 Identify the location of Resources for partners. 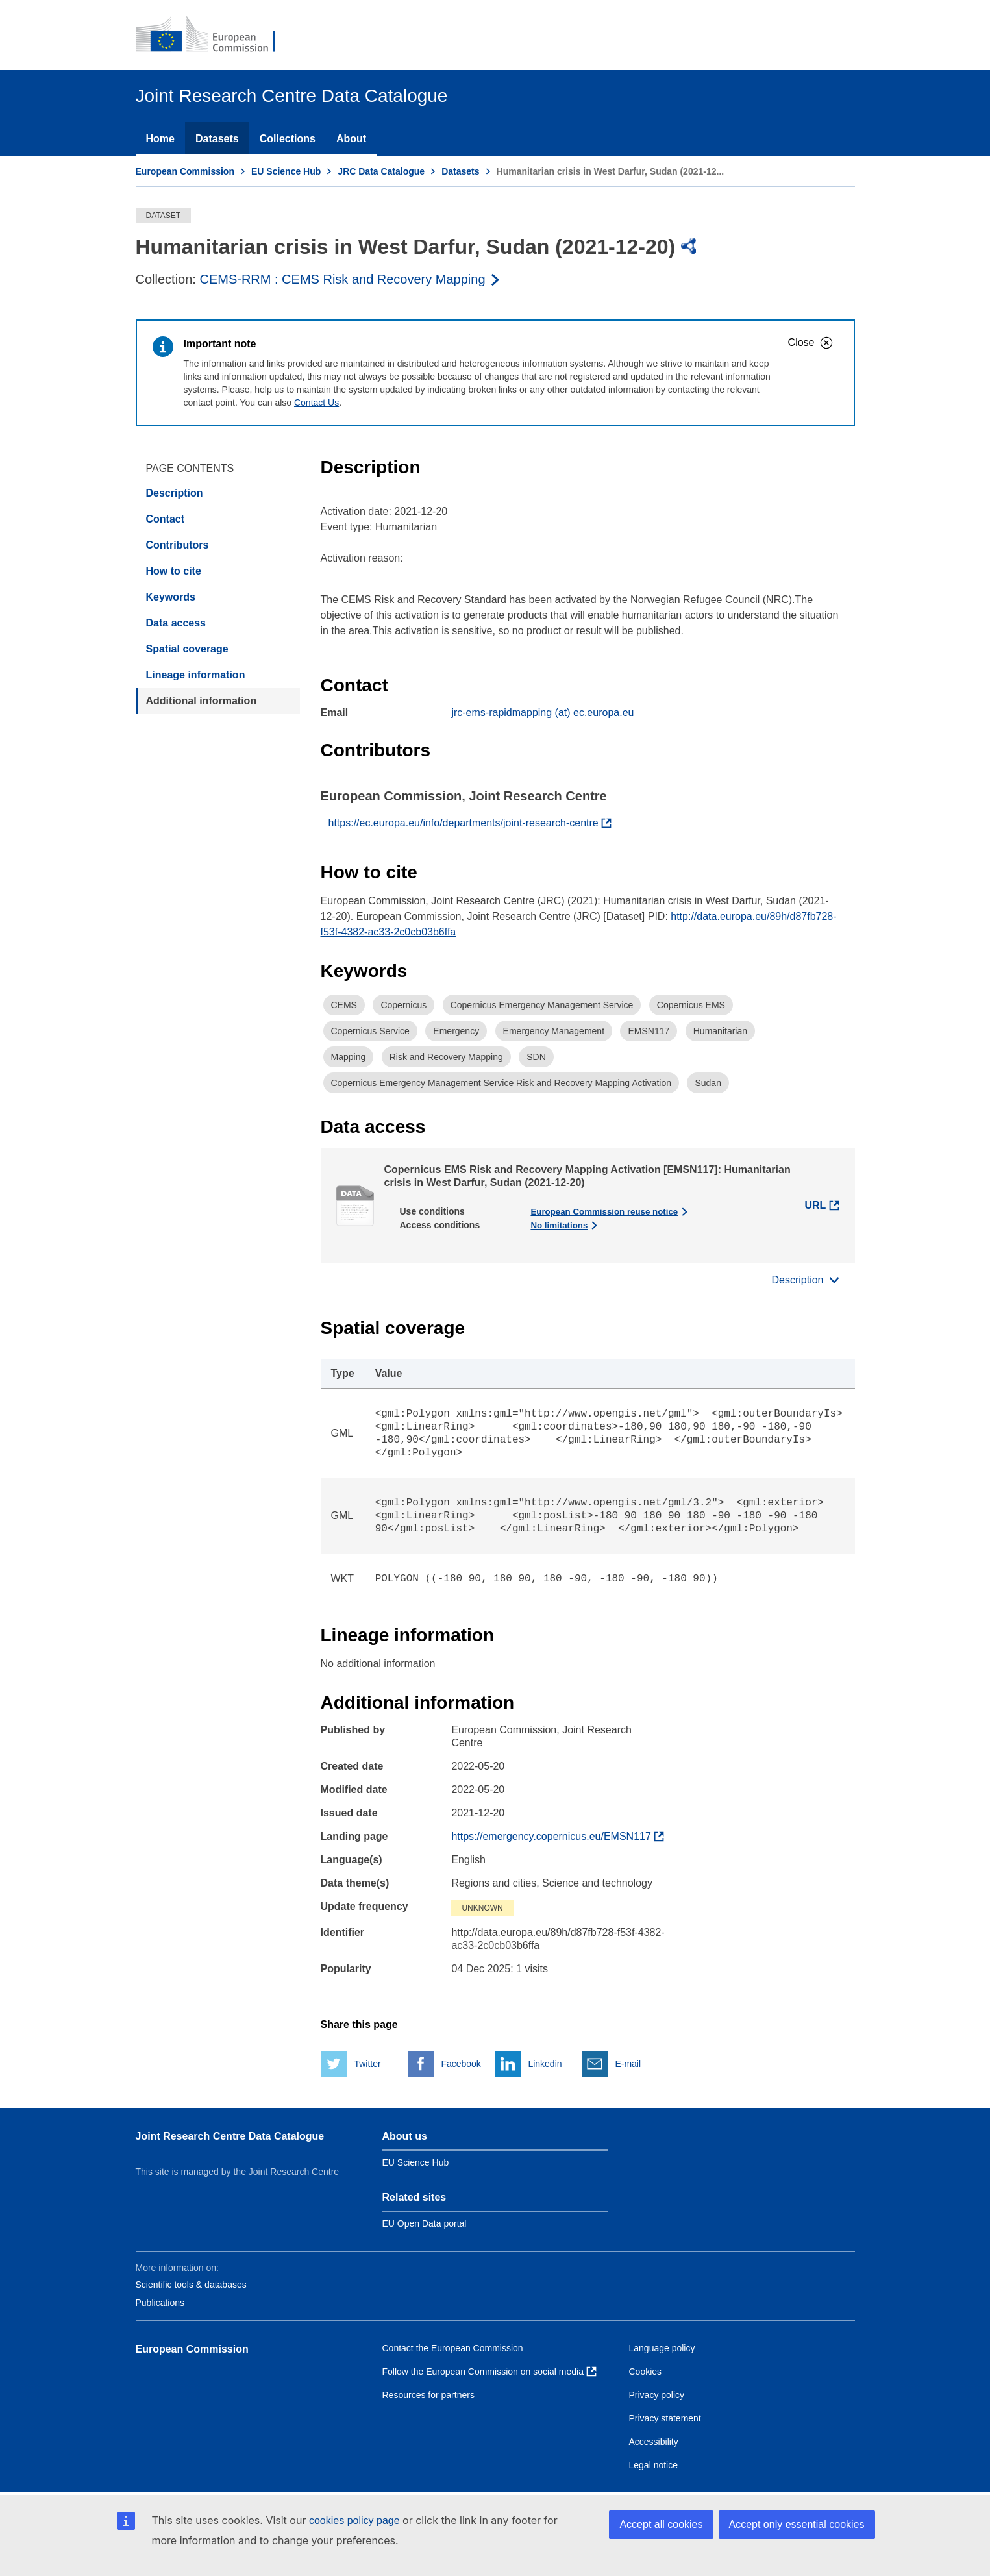
(428, 2395).